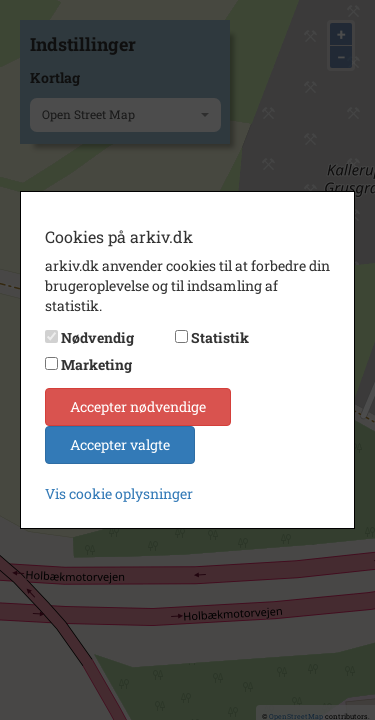 This screenshot has width=375, height=720. Describe the element at coordinates (220, 337) in the screenshot. I see `Statistik` at that location.